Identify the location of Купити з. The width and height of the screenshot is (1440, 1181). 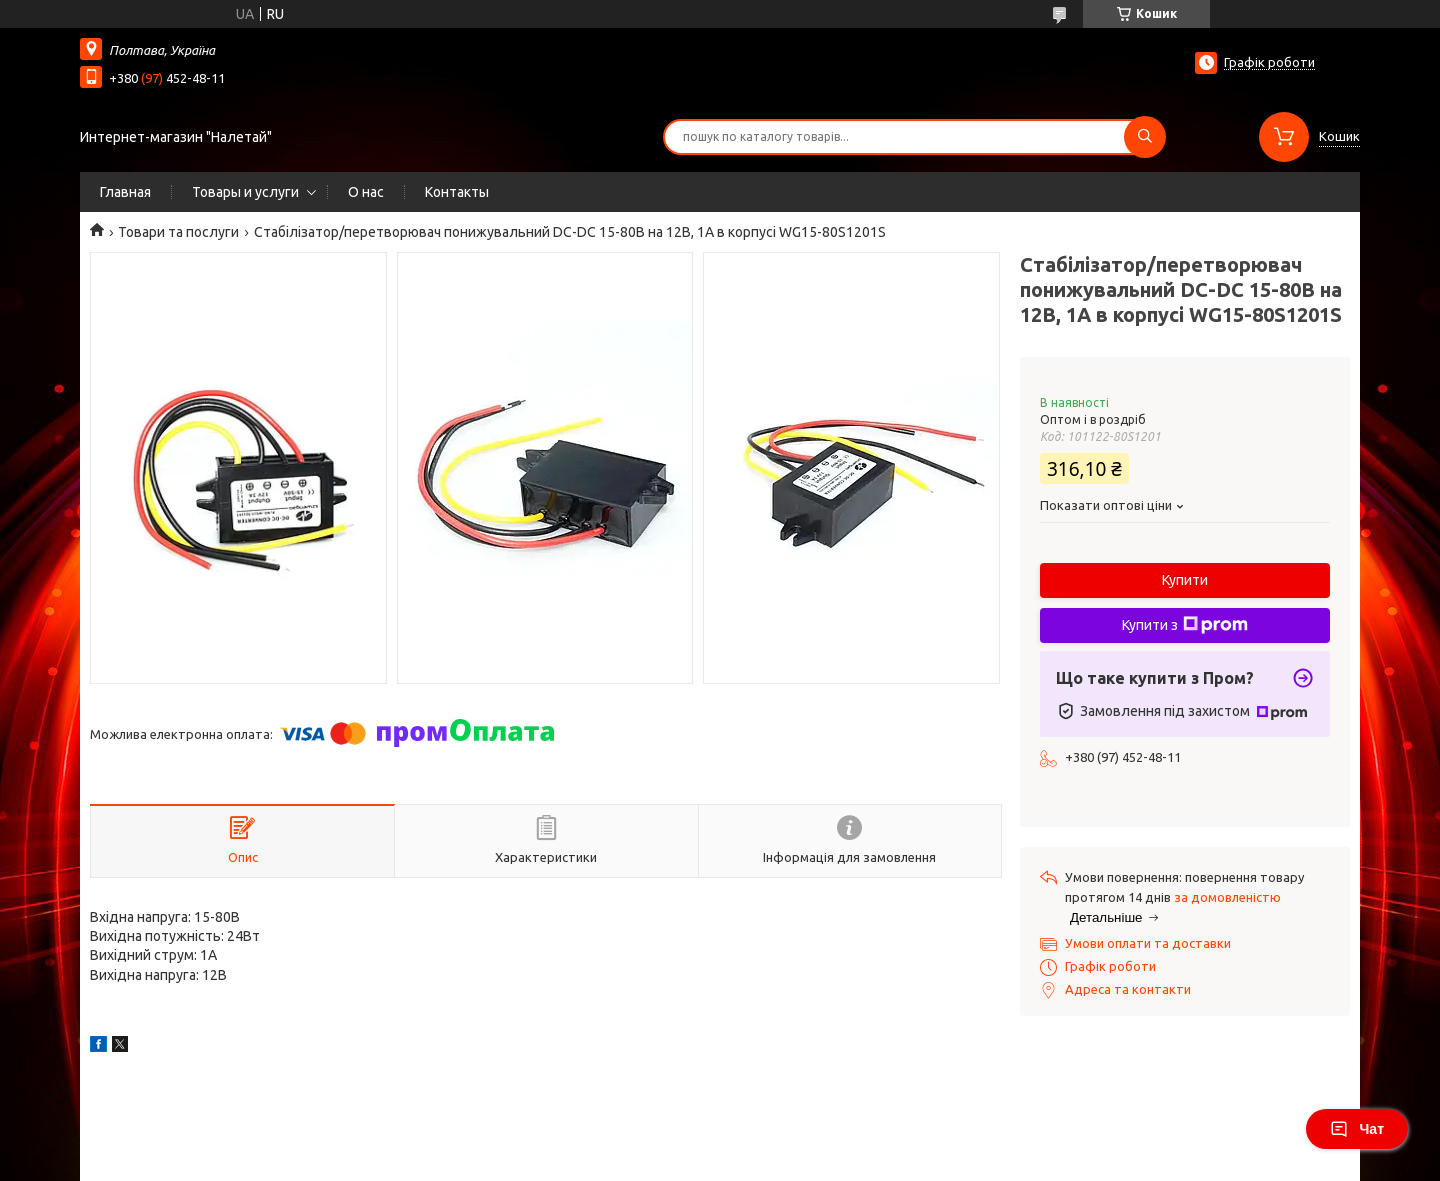
(1185, 625).